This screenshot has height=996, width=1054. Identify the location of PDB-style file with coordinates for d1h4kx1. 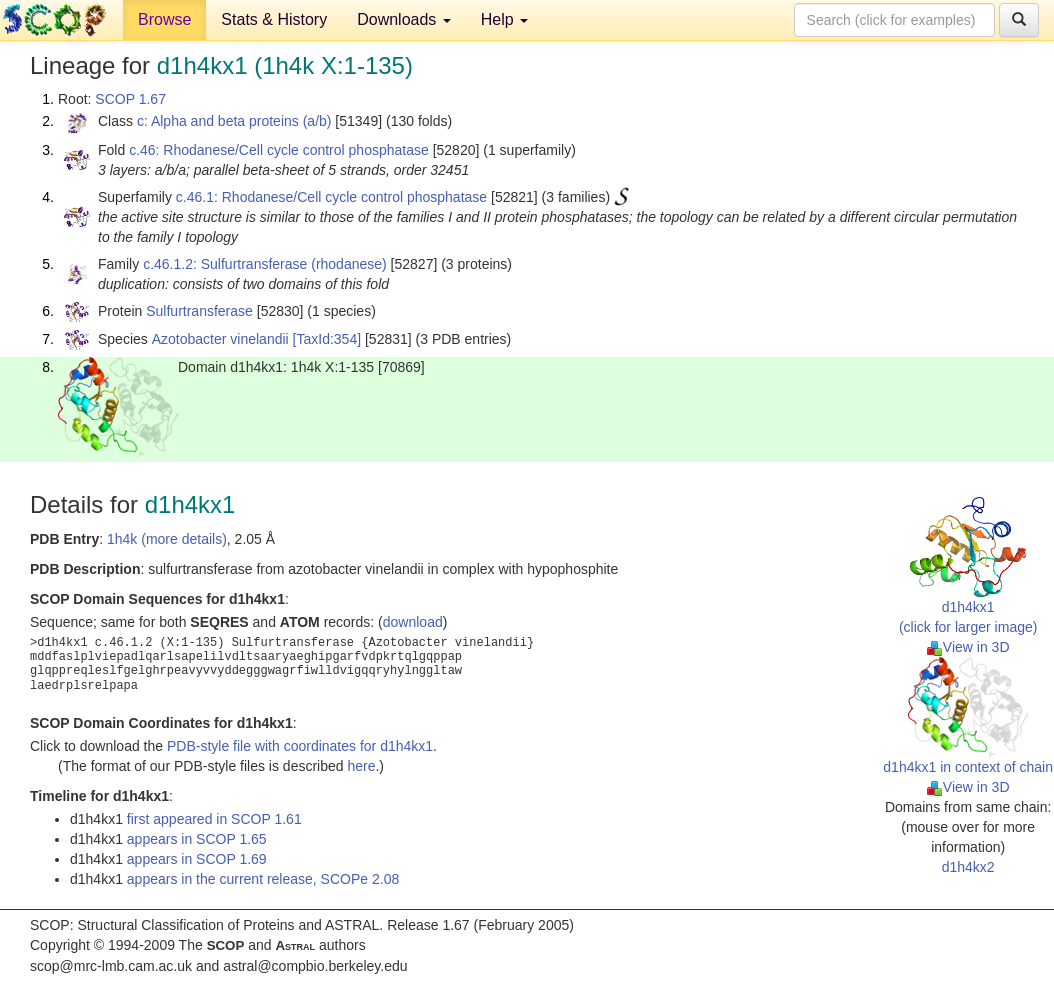
(300, 746).